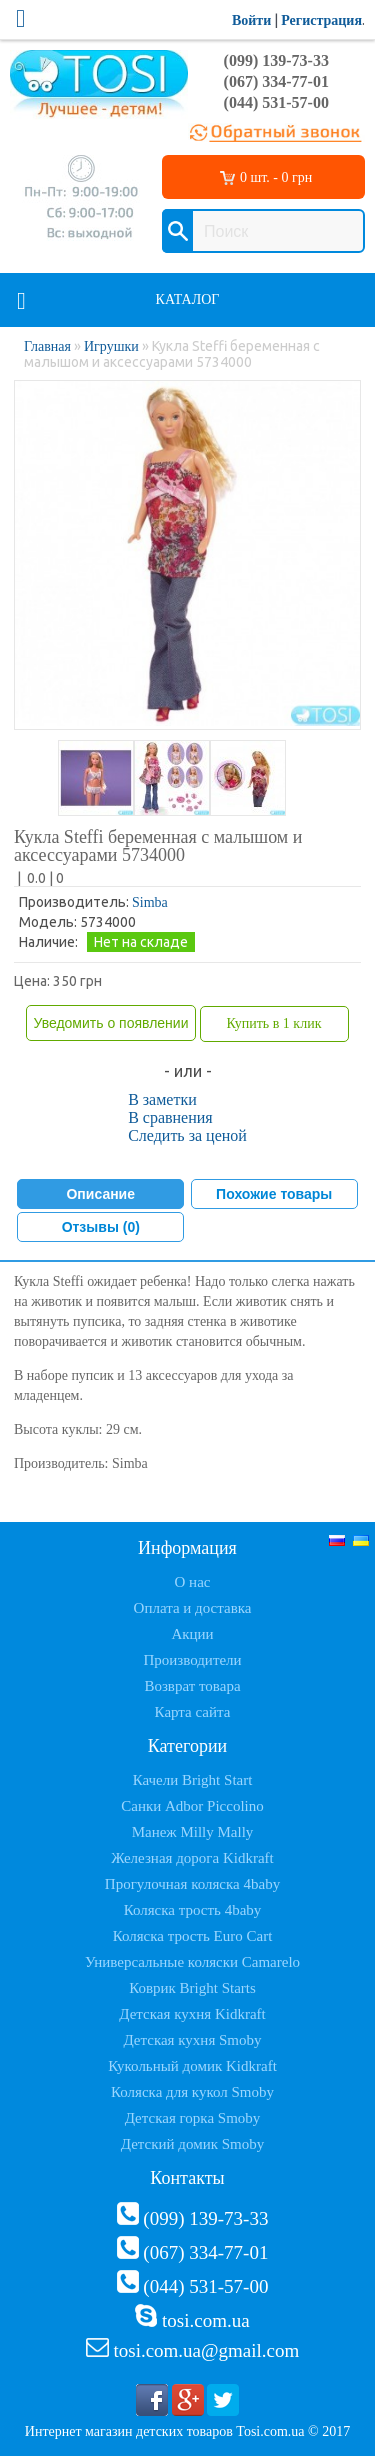 The height and width of the screenshot is (2456, 375). Describe the element at coordinates (192, 1806) in the screenshot. I see `Санки Adbor Piccolino` at that location.